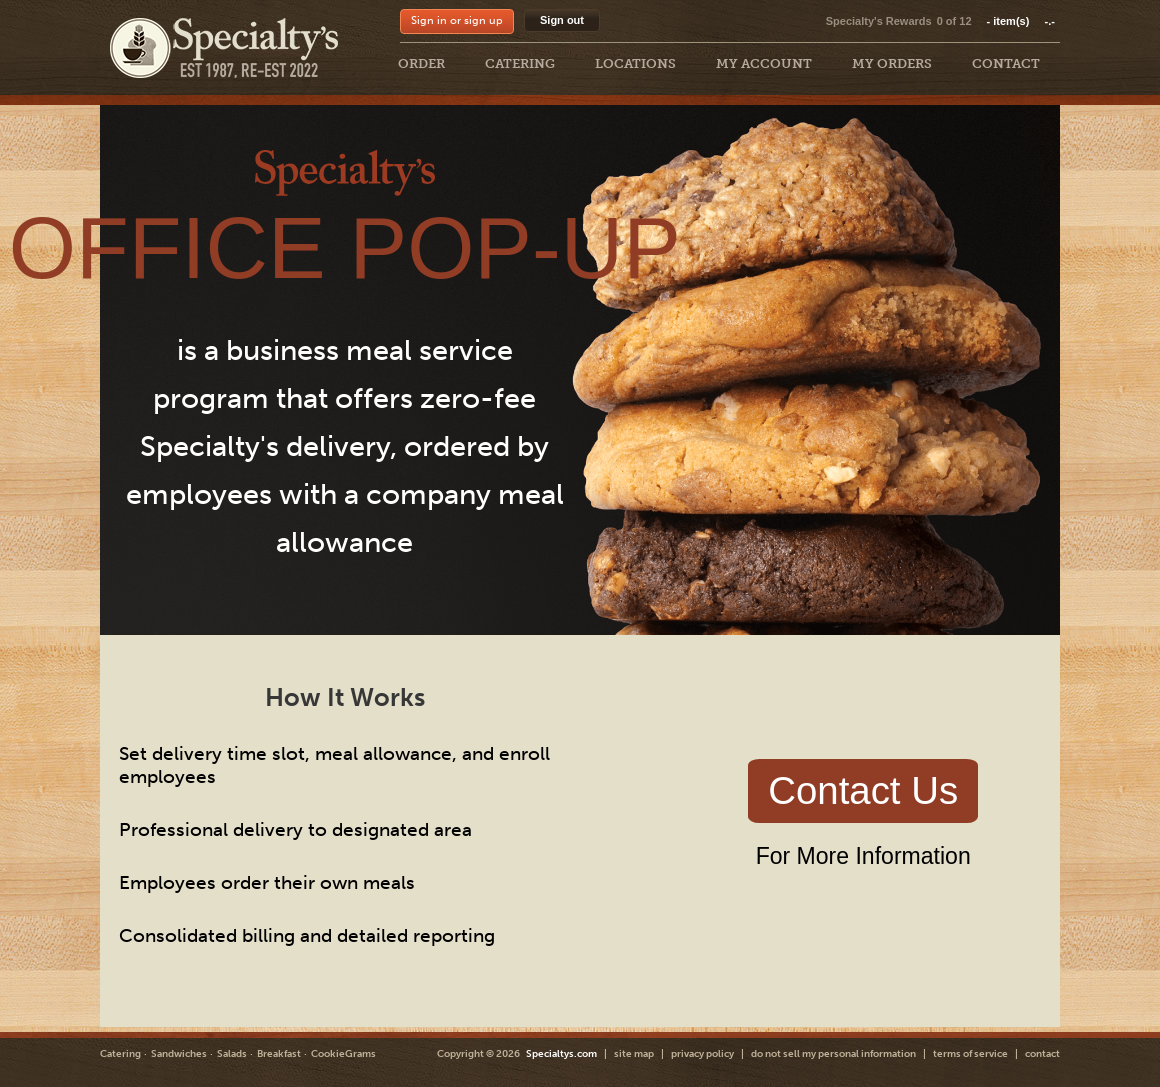 The height and width of the screenshot is (1087, 1160). What do you see at coordinates (279, 1054) in the screenshot?
I see `Breakfast` at bounding box center [279, 1054].